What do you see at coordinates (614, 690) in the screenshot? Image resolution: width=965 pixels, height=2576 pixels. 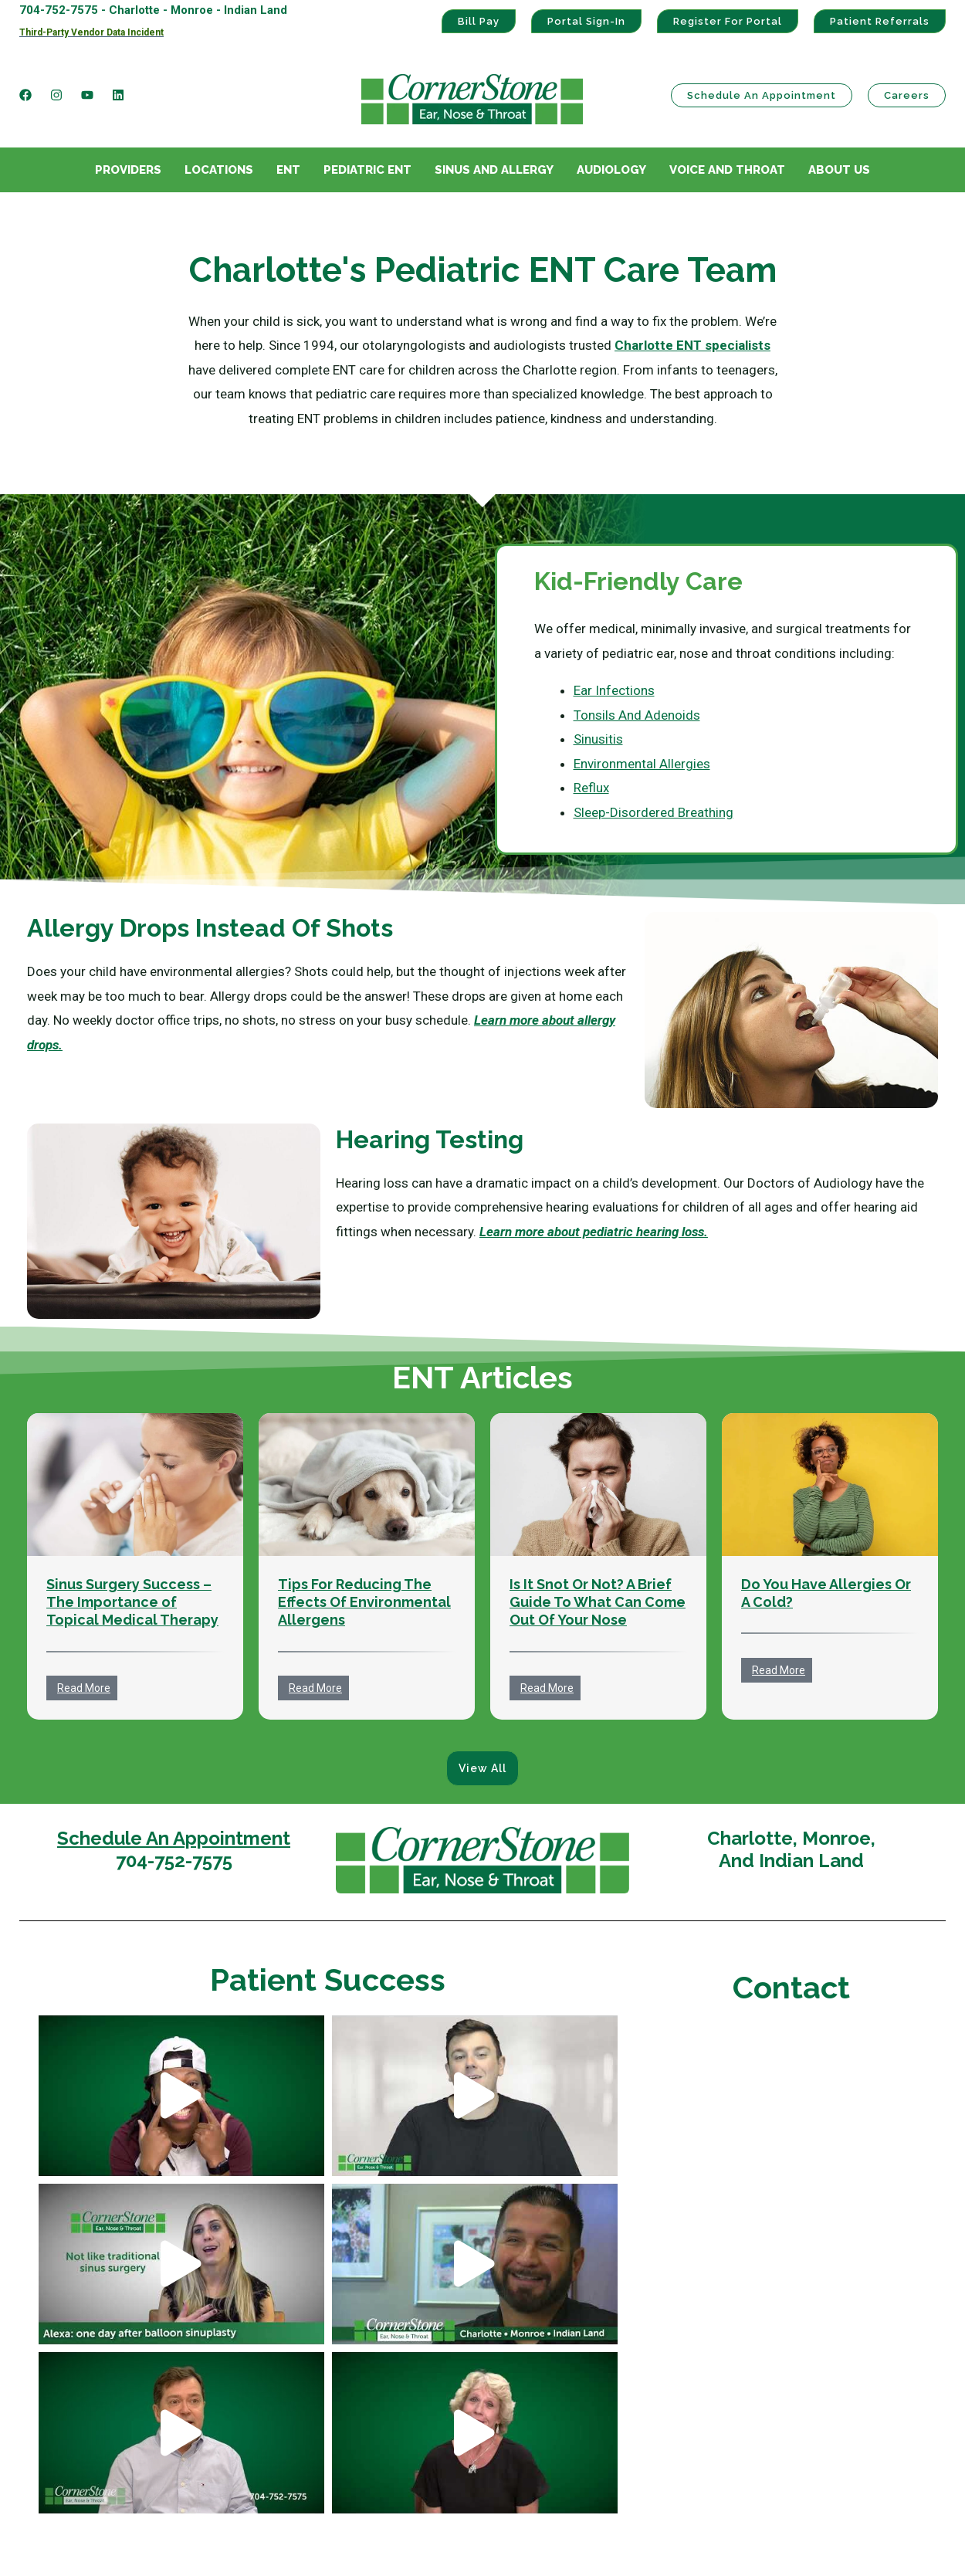 I see `Ear Infections` at bounding box center [614, 690].